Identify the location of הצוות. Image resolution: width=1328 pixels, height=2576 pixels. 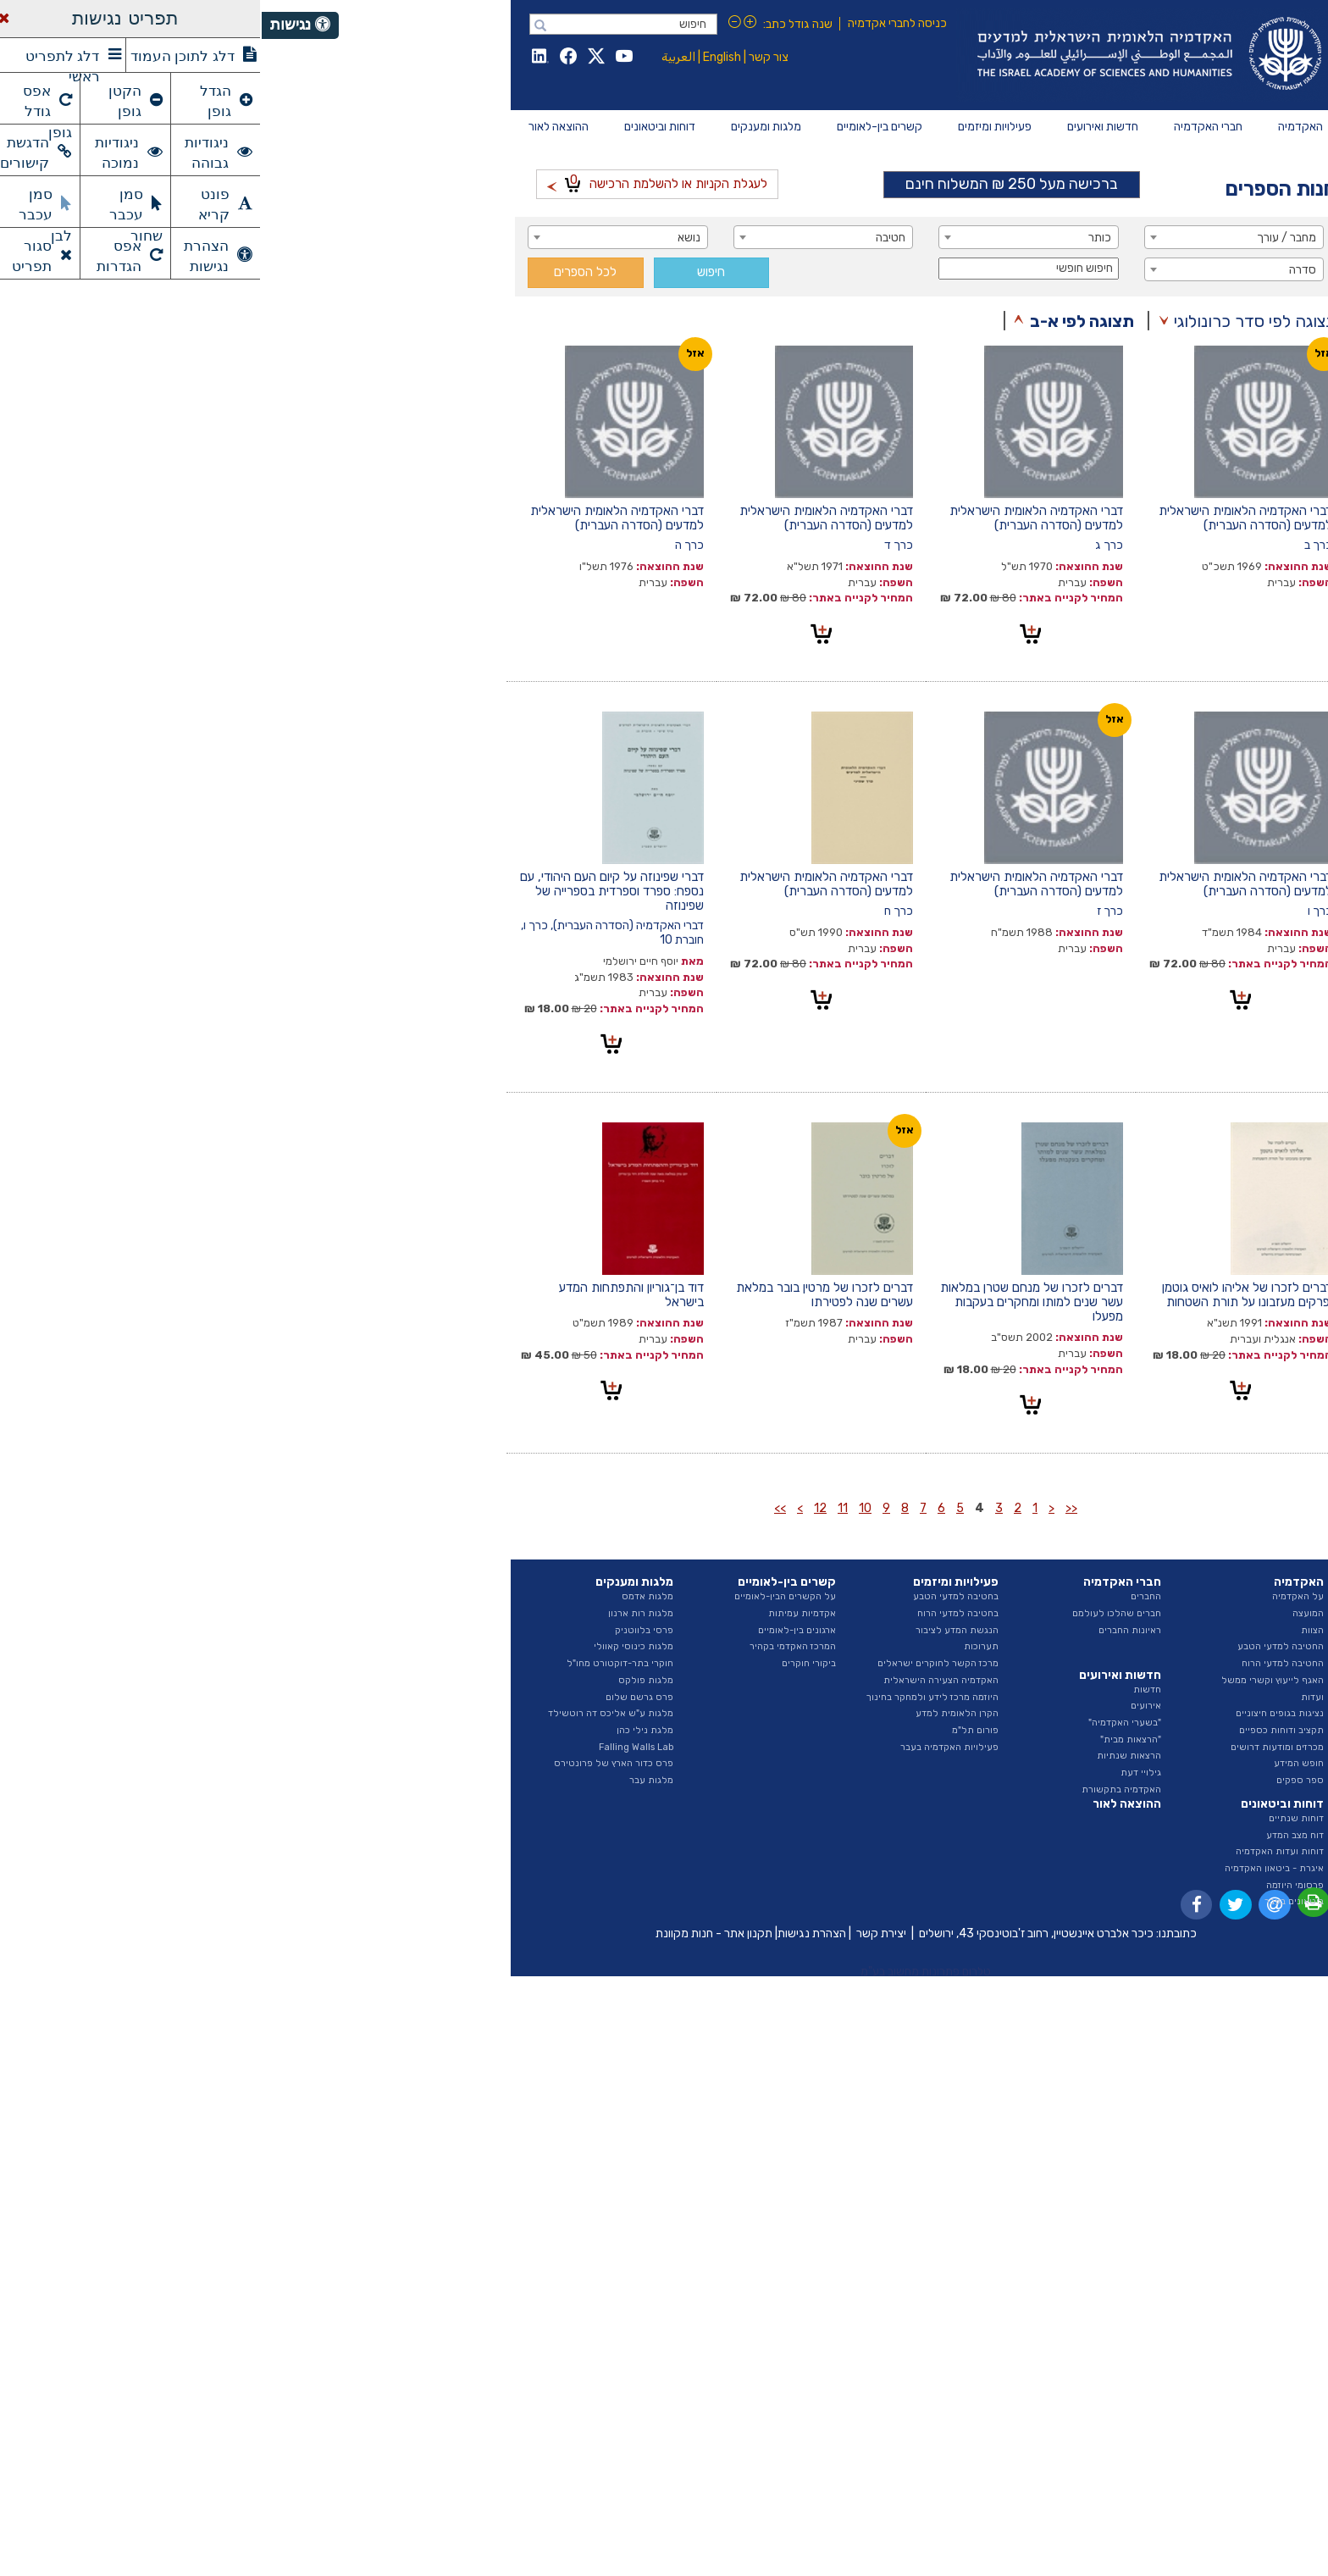
(1050, 1630).